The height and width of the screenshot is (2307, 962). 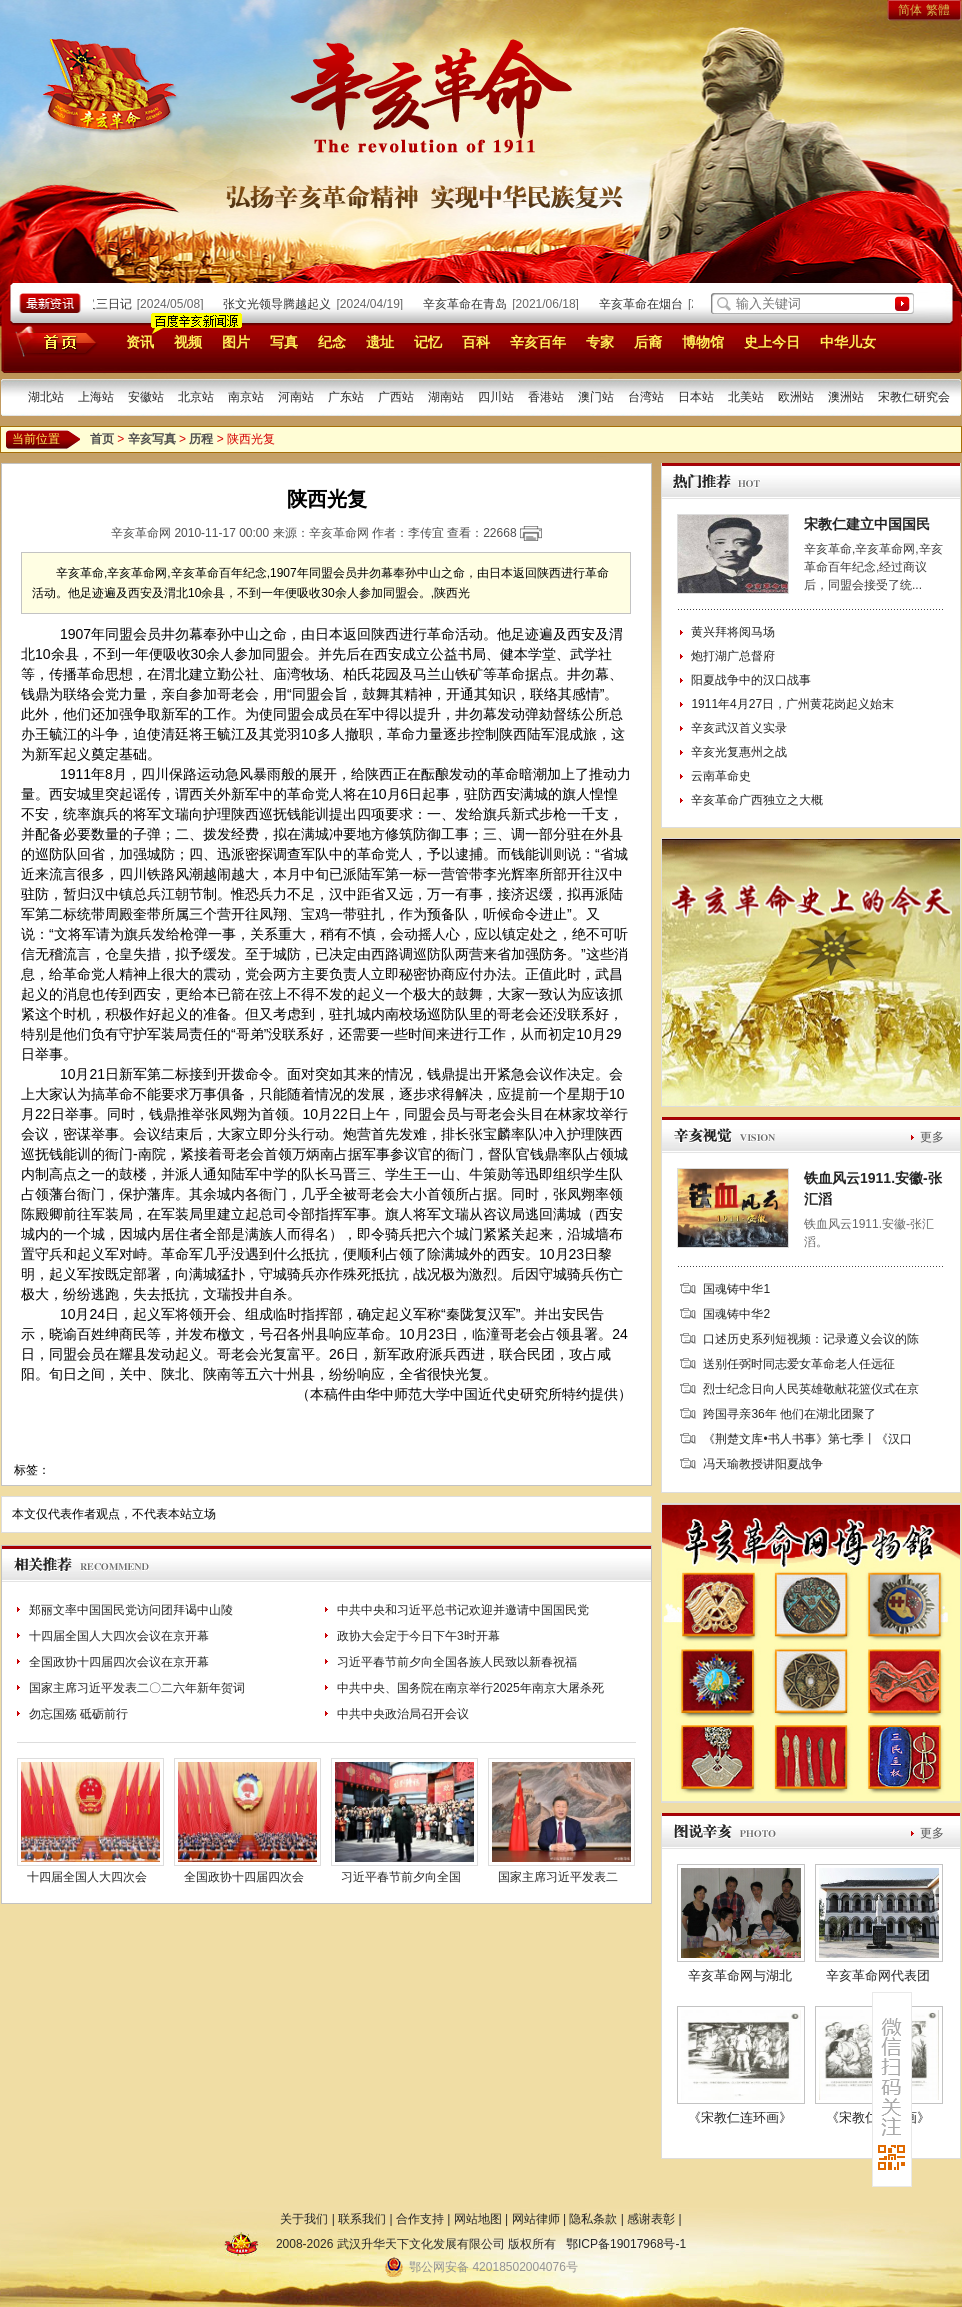 I want to click on 更多, so click(x=932, y=1137).